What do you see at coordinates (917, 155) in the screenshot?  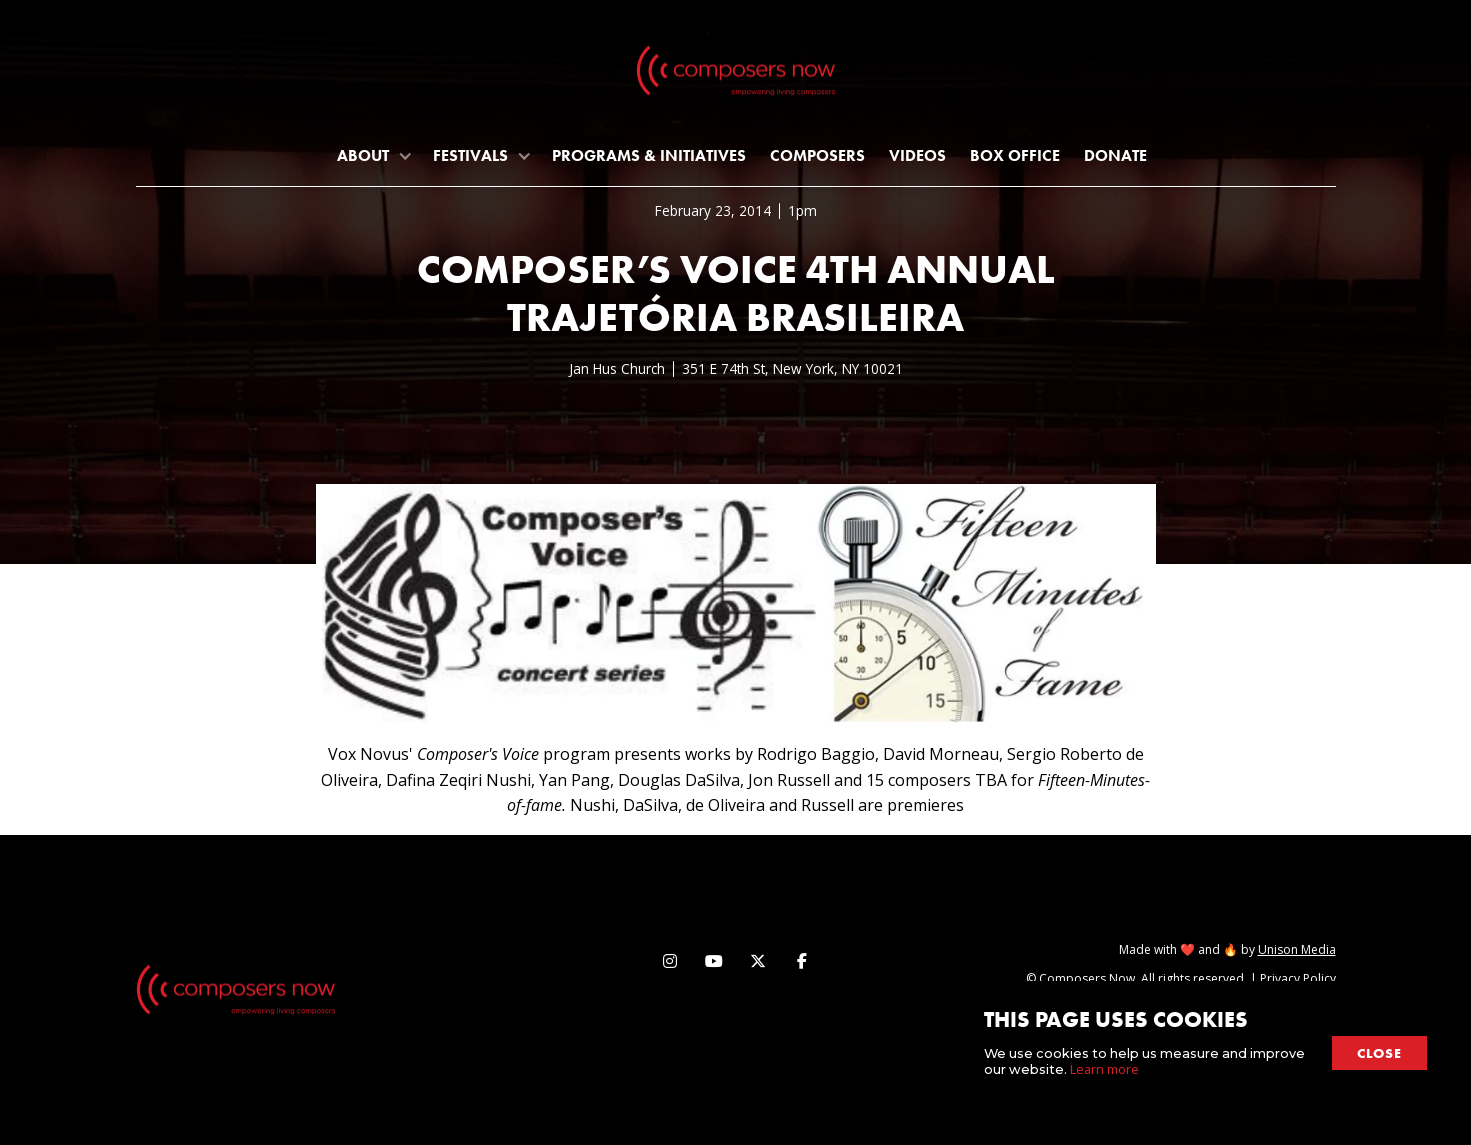 I see `Videos` at bounding box center [917, 155].